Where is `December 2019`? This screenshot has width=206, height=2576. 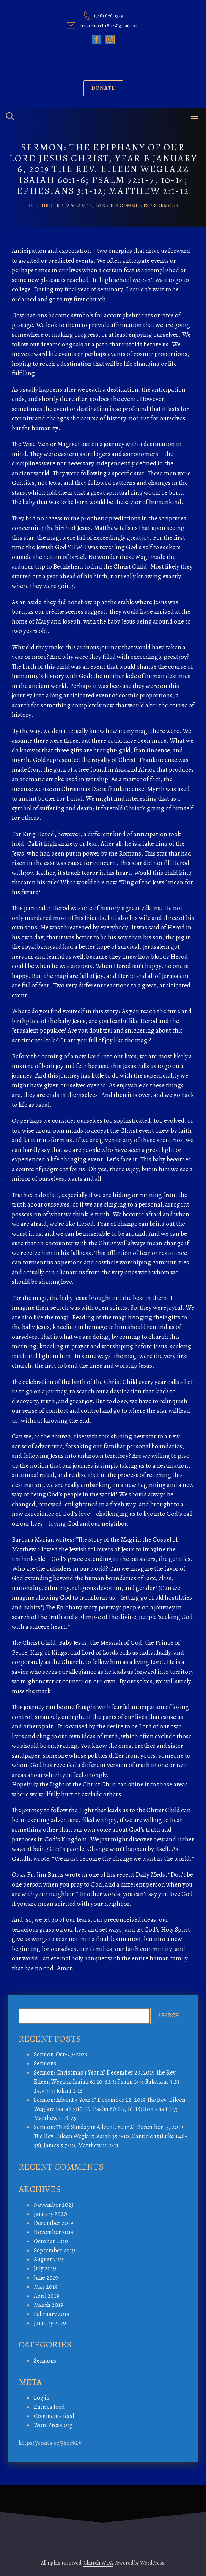 December 2019 is located at coordinates (53, 2223).